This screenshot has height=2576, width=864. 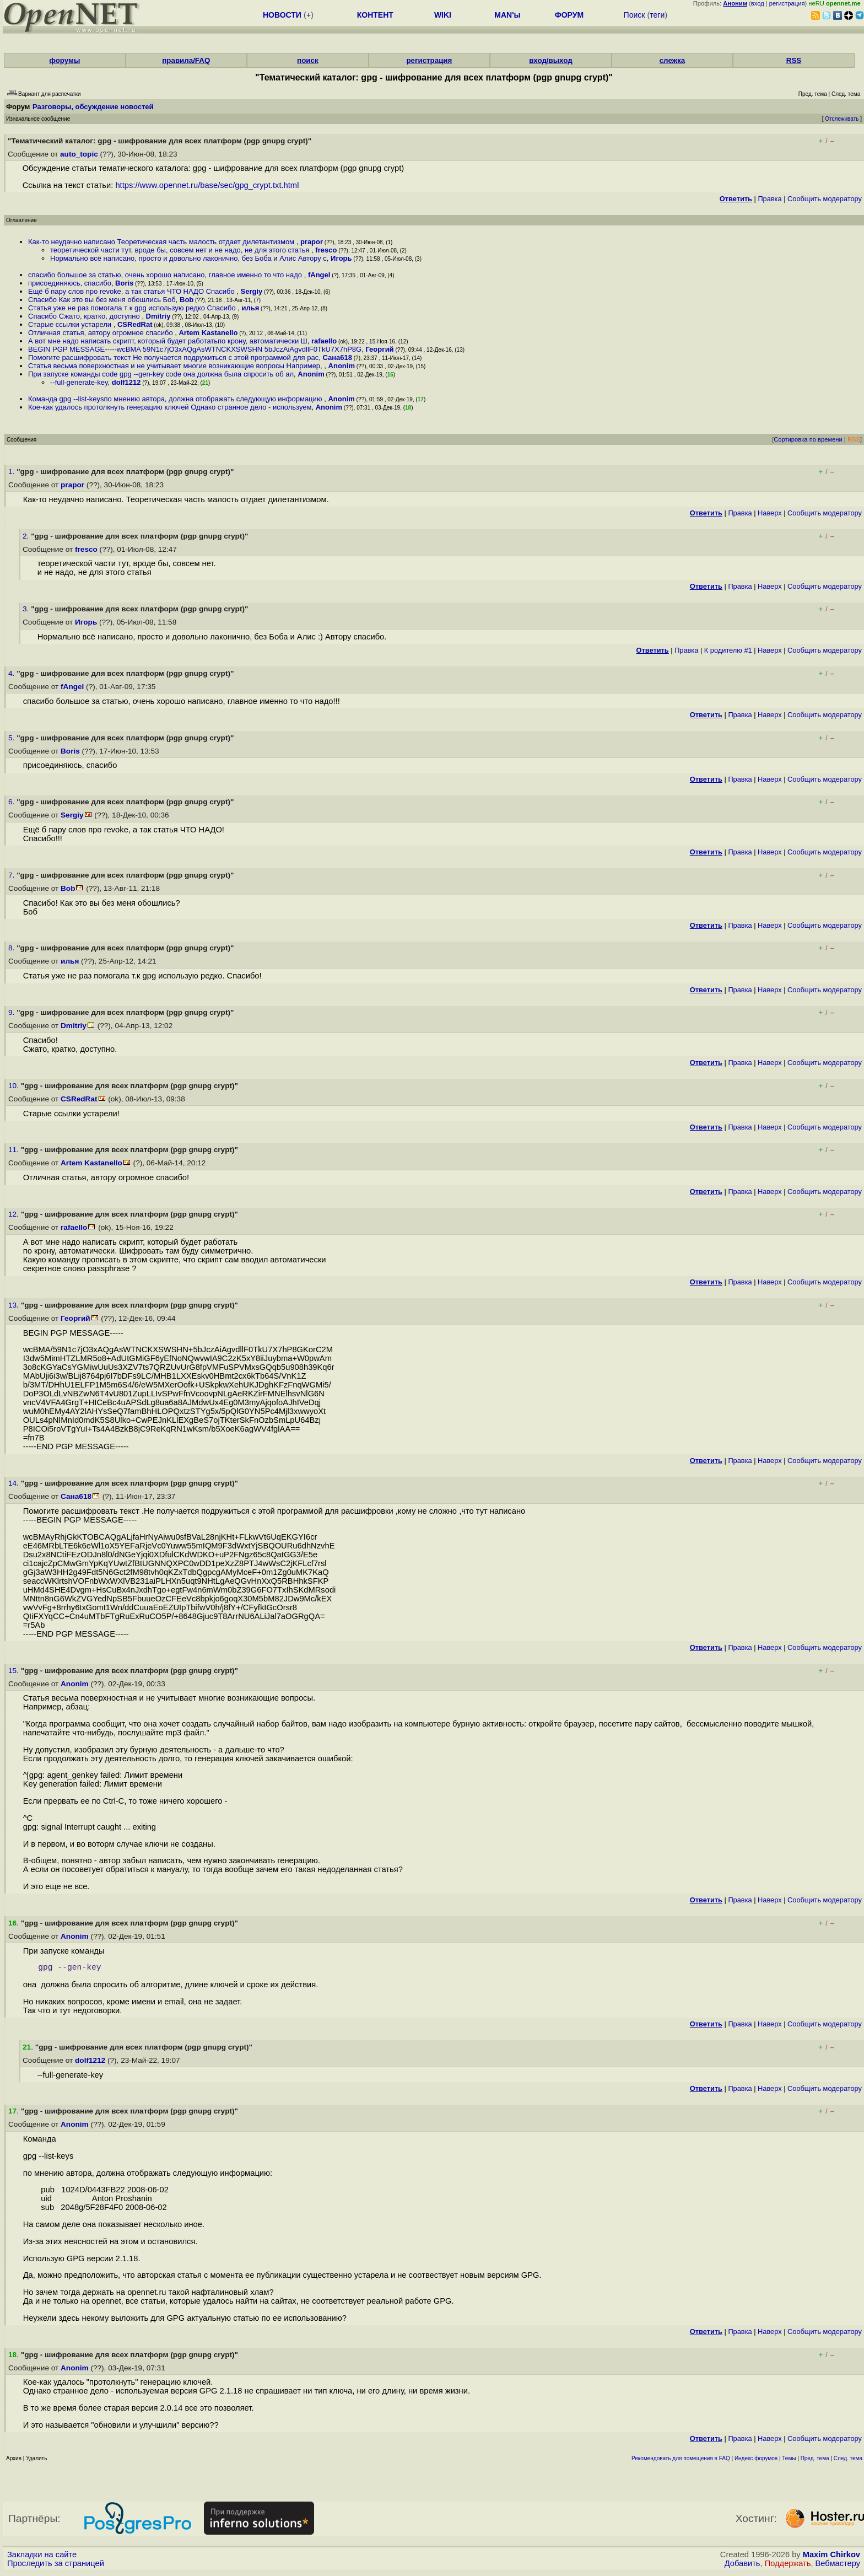 I want to click on вход/выход, so click(x=551, y=60).